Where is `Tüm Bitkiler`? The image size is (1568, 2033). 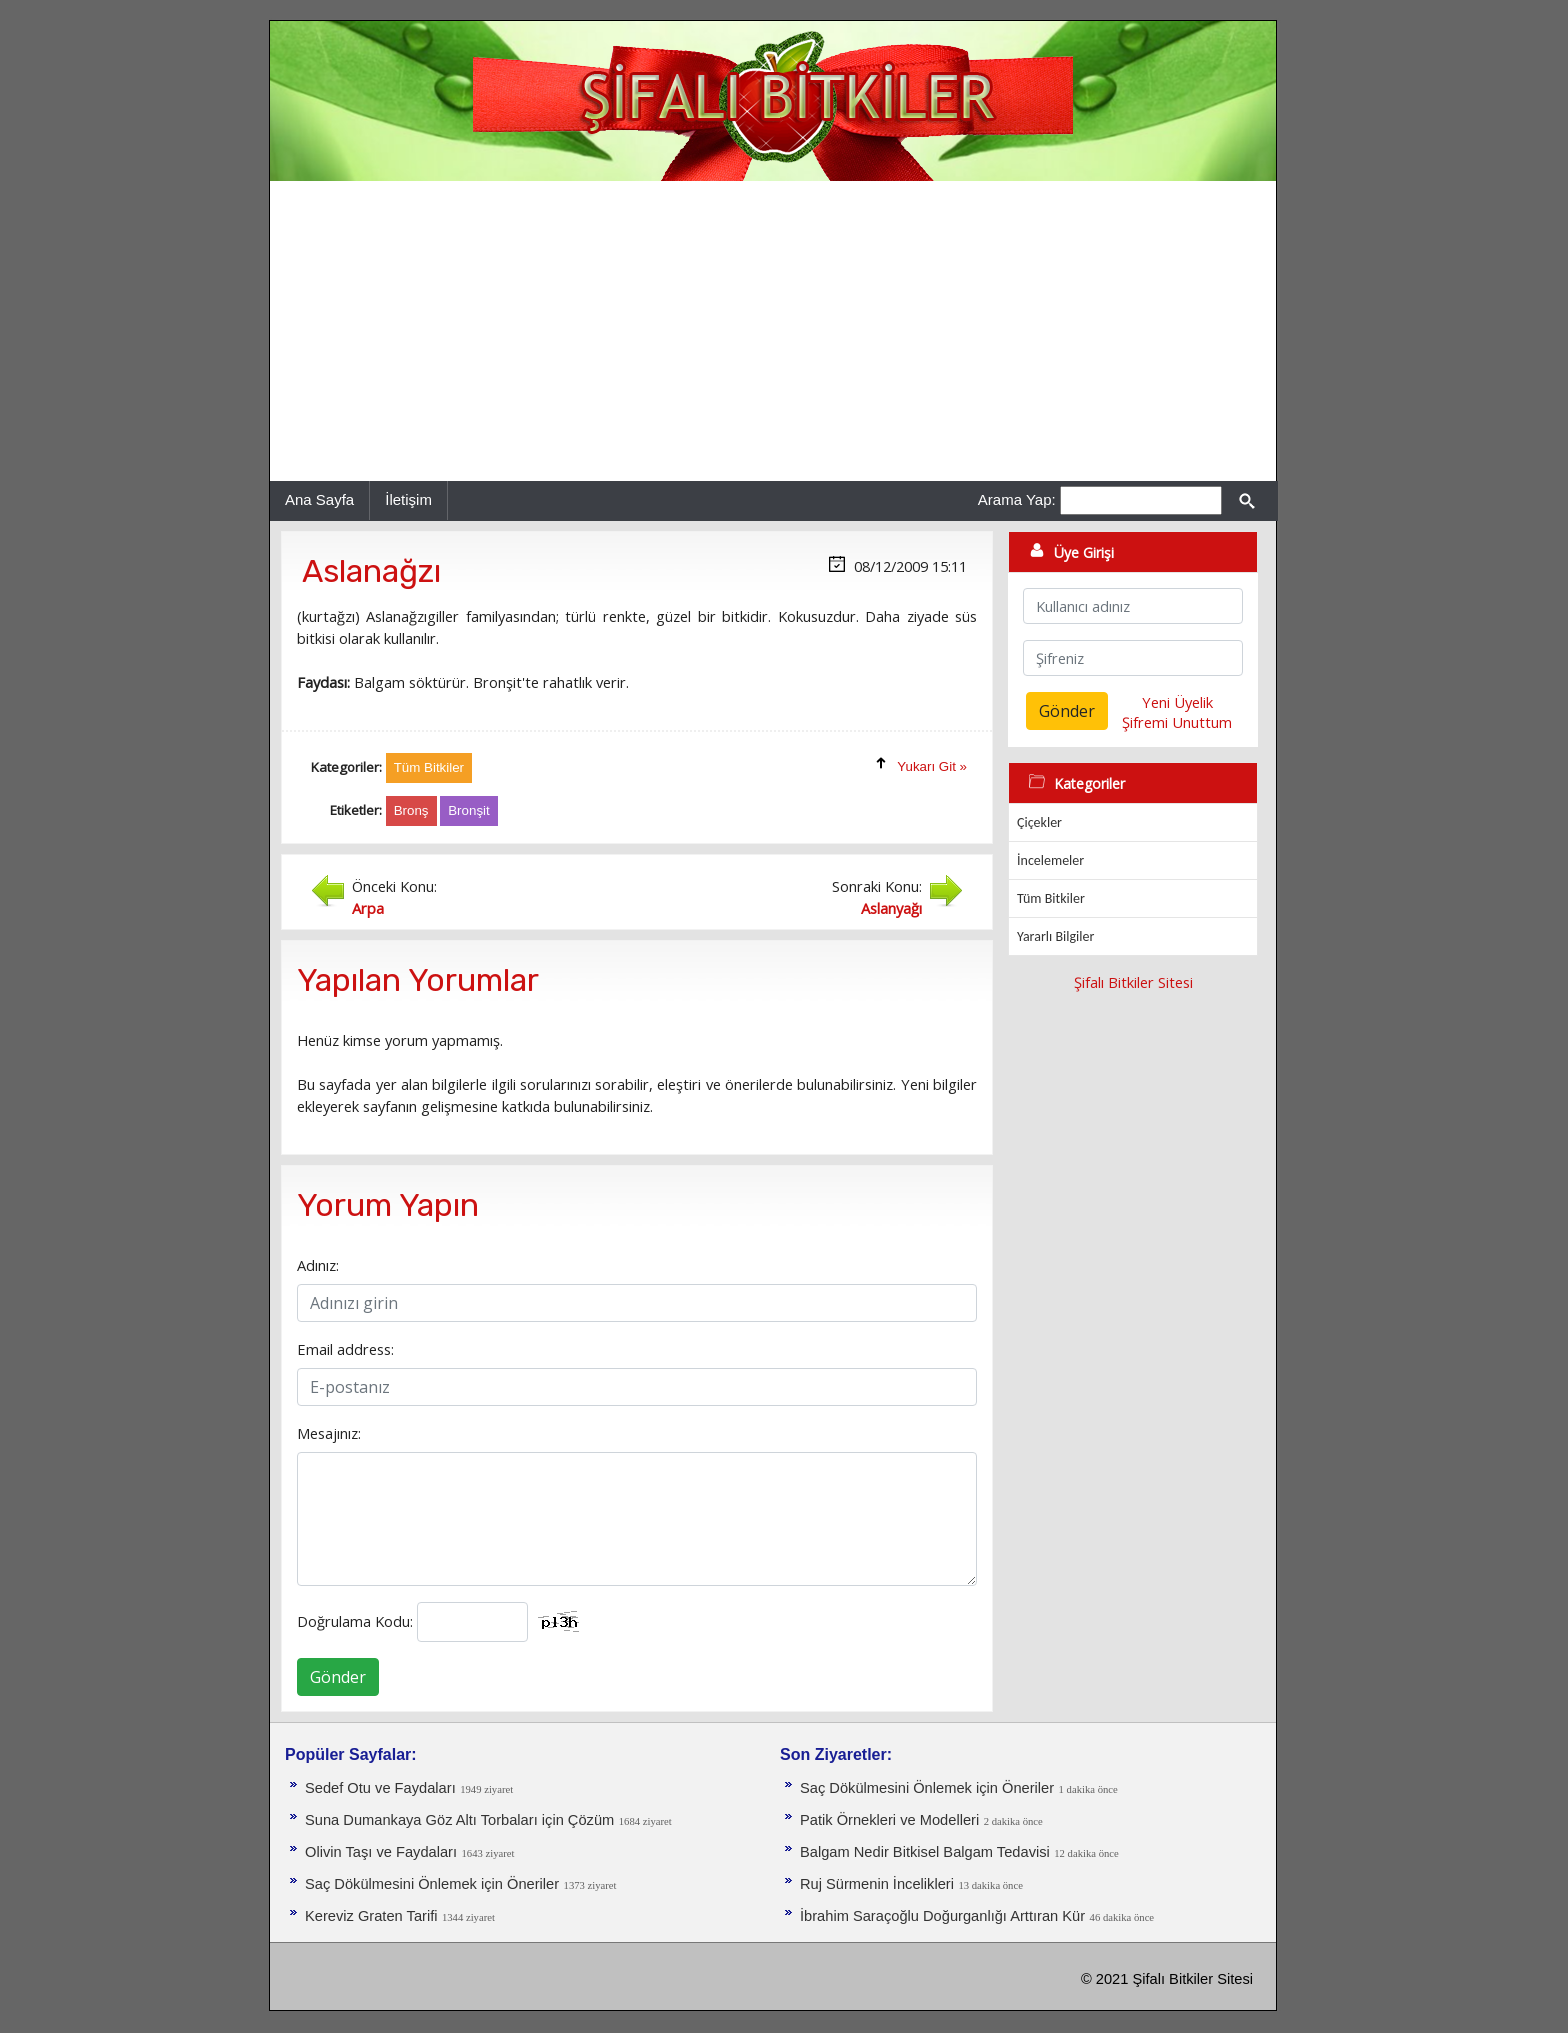
Tüm Bitkiler is located at coordinates (1051, 898).